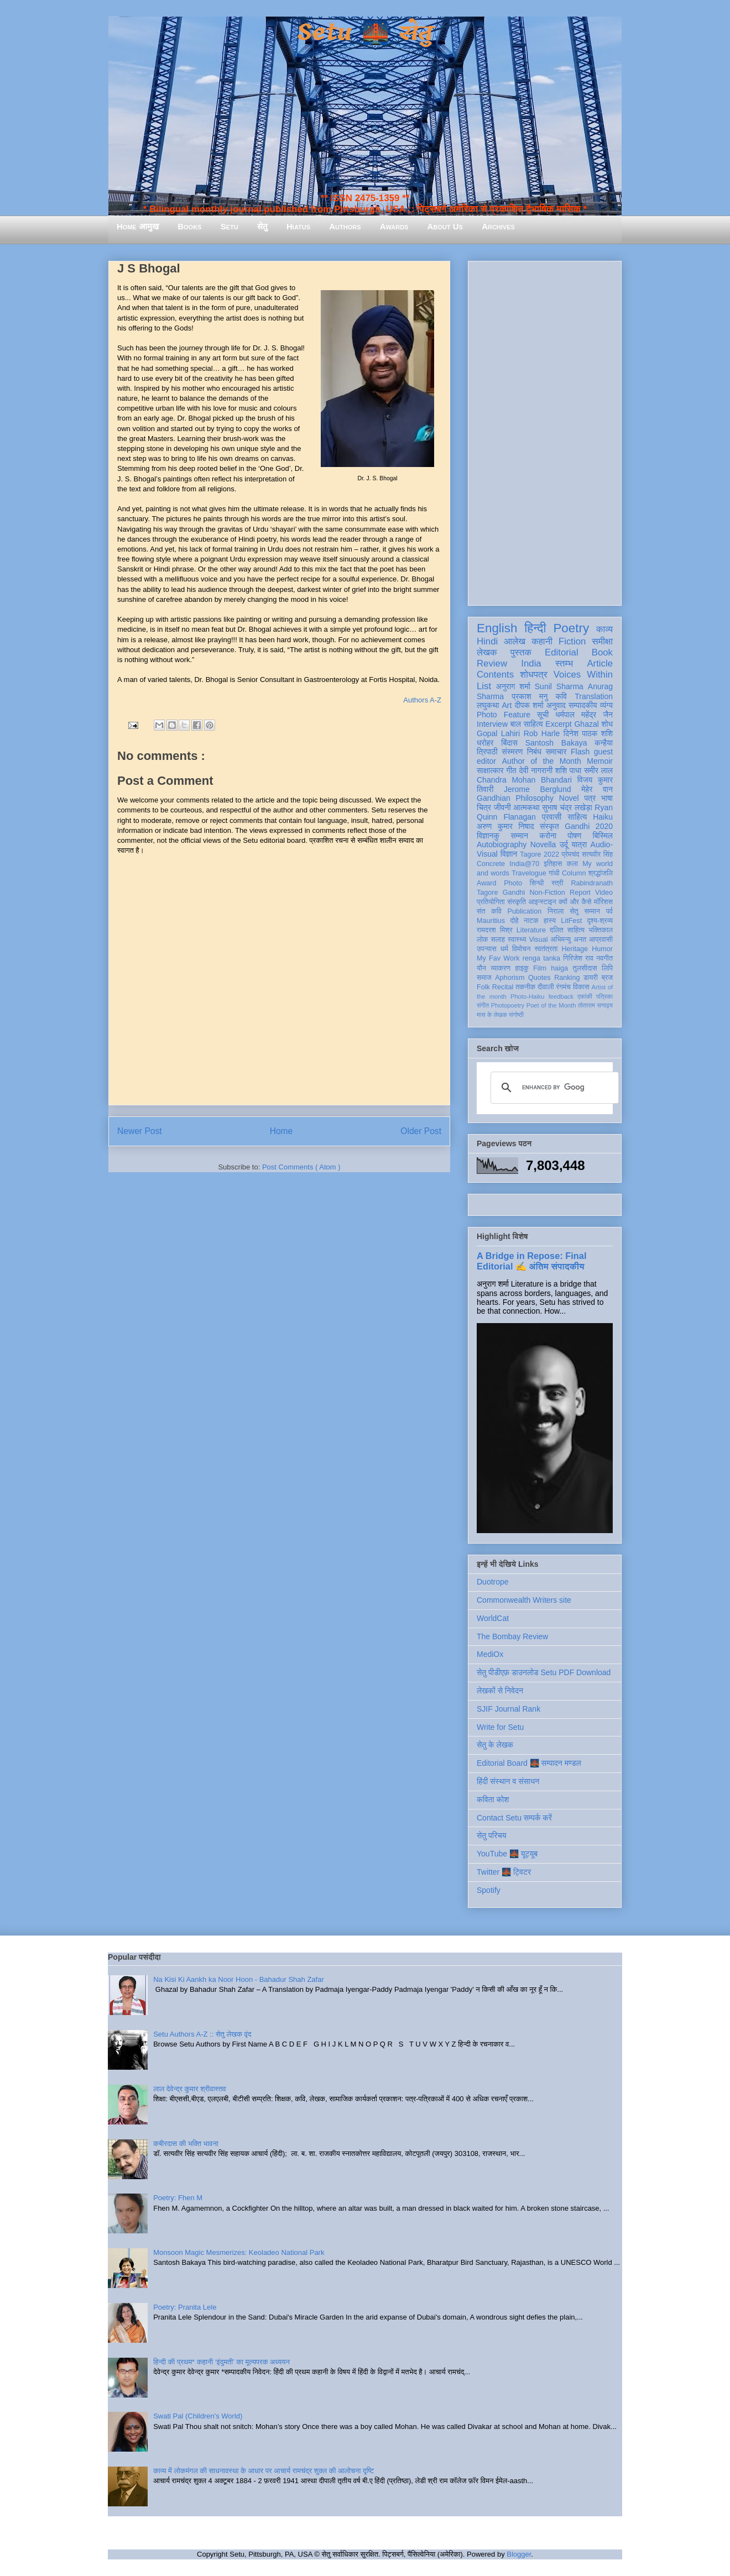 The height and width of the screenshot is (2576, 730). I want to click on विमोचन, so click(521, 949).